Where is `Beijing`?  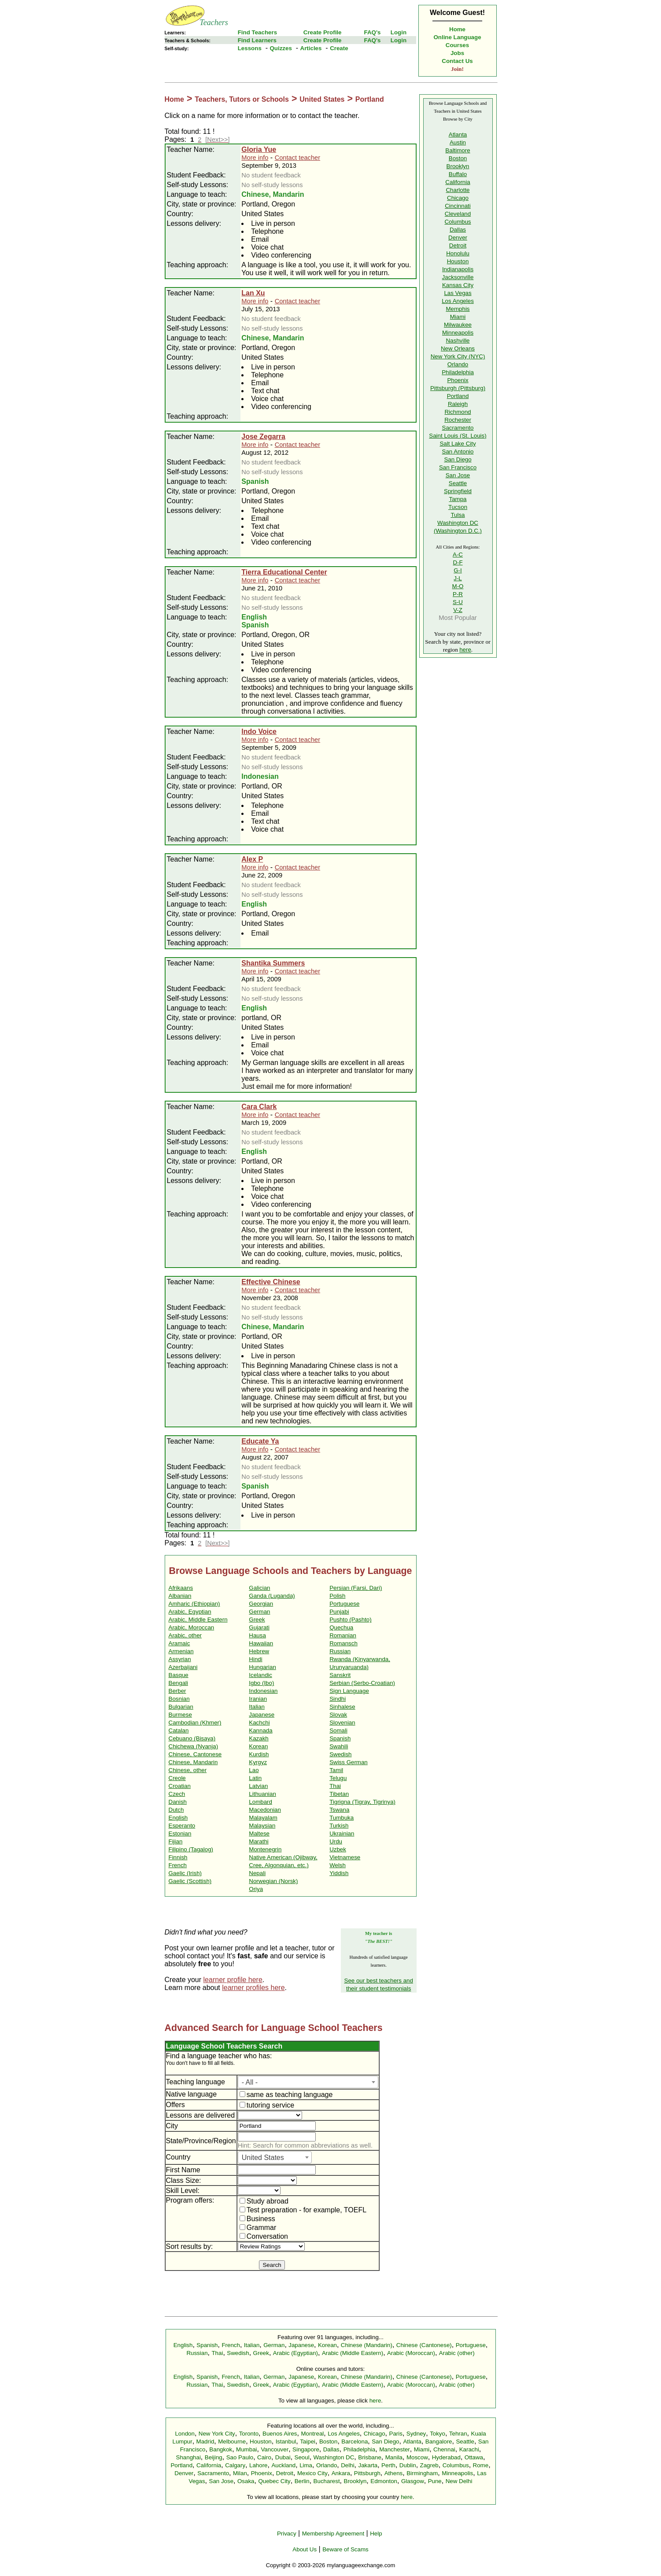 Beijing is located at coordinates (213, 2457).